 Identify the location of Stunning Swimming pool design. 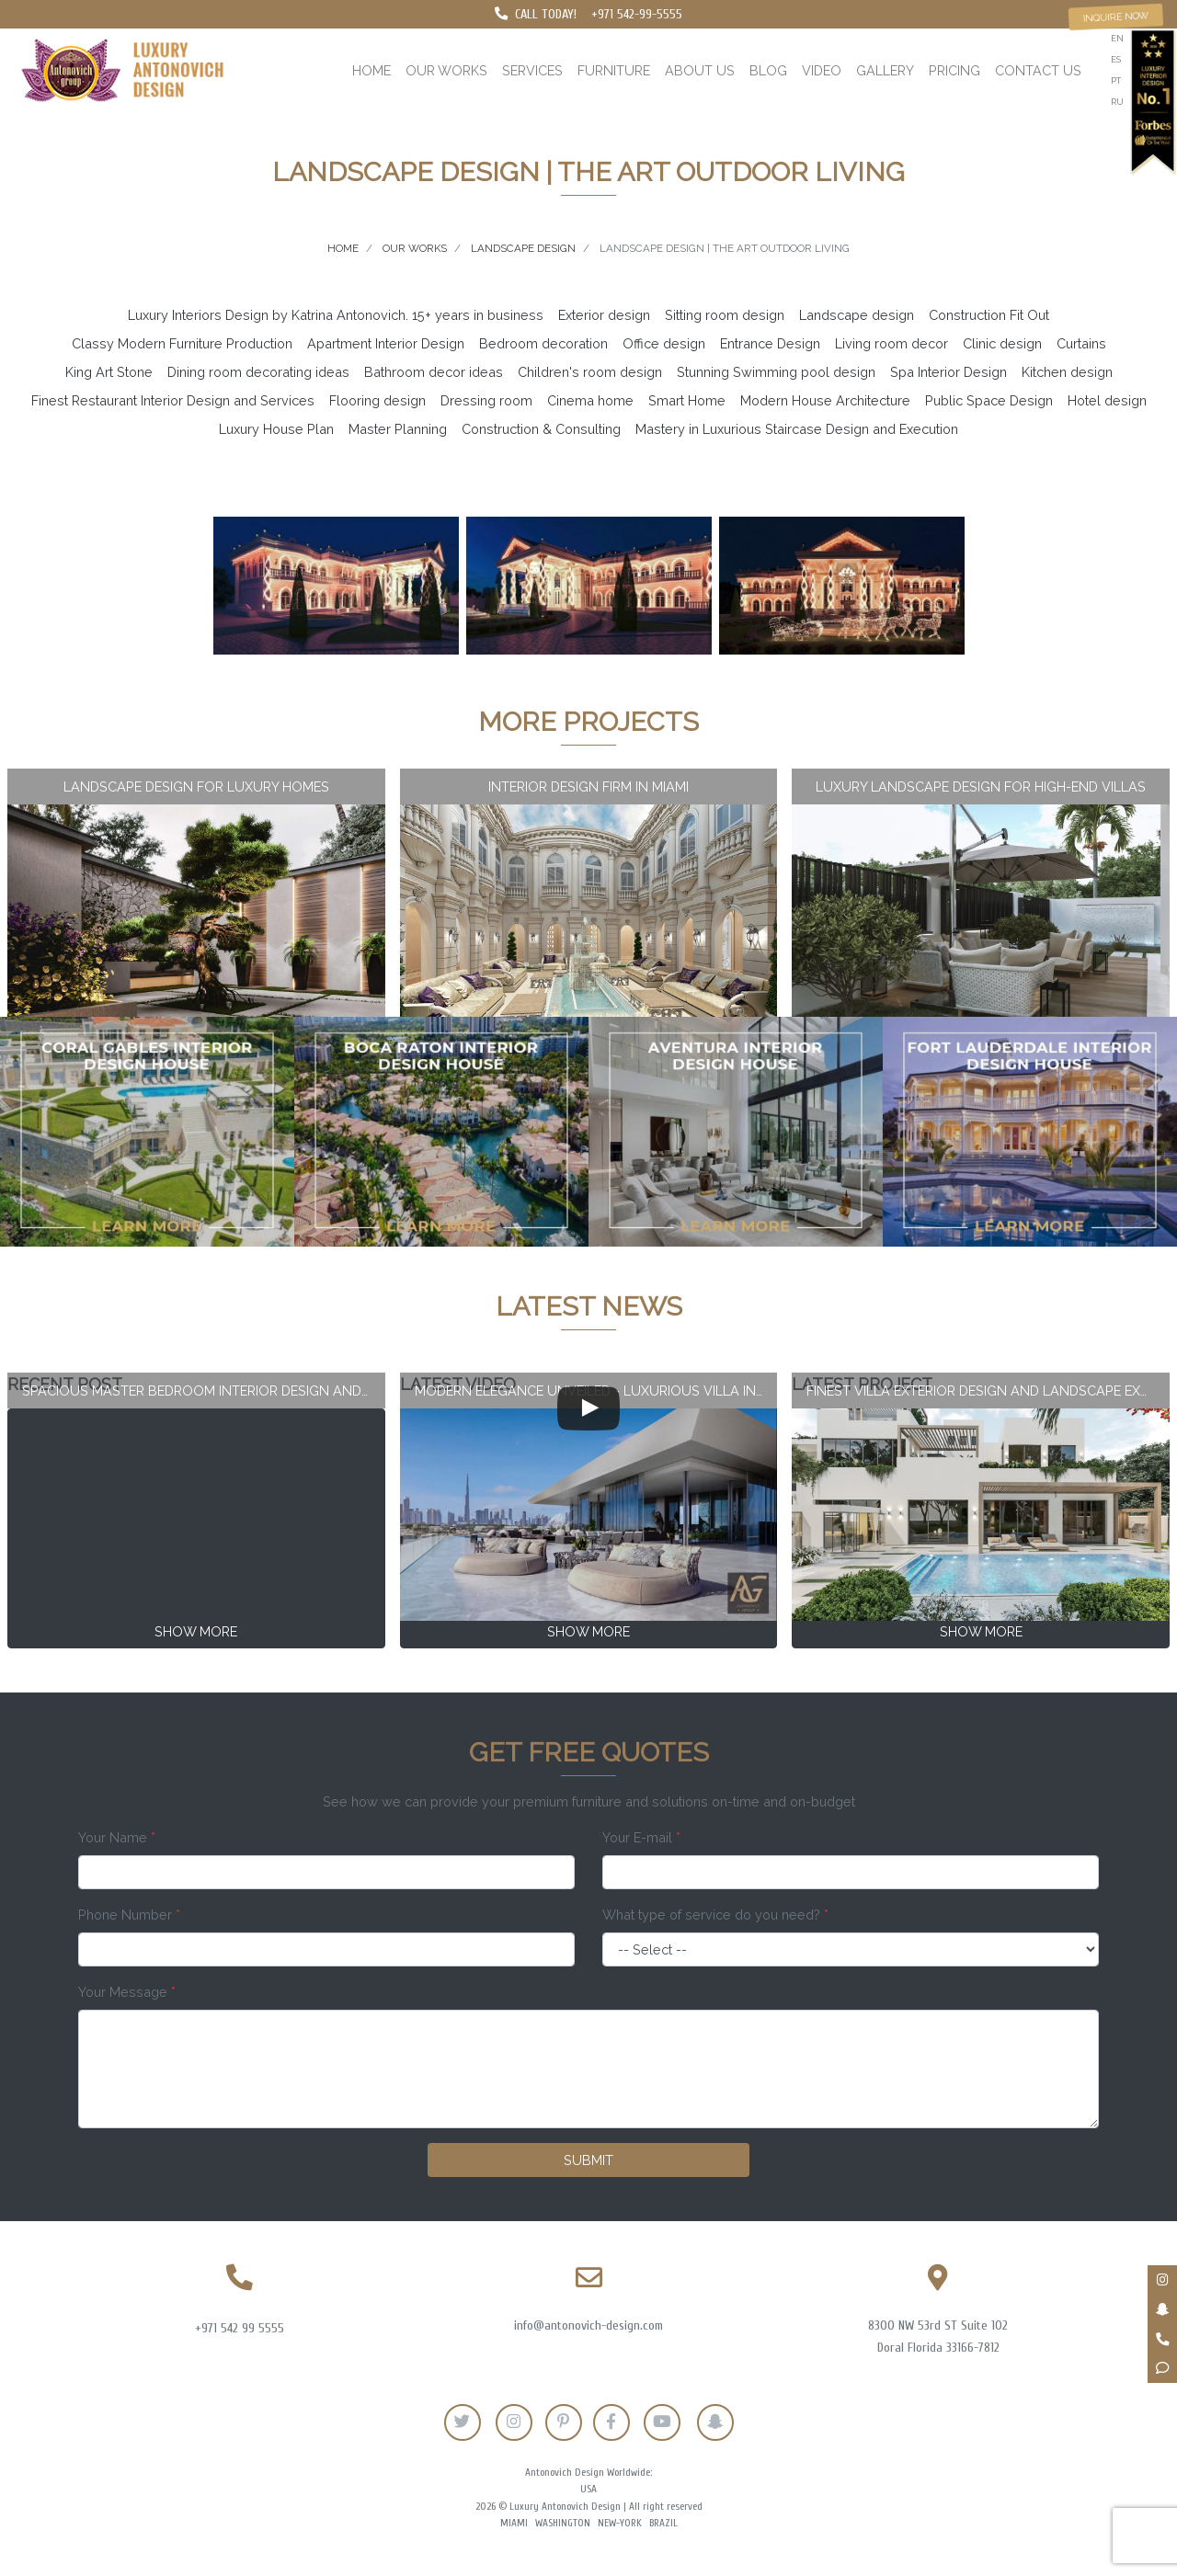
(776, 372).